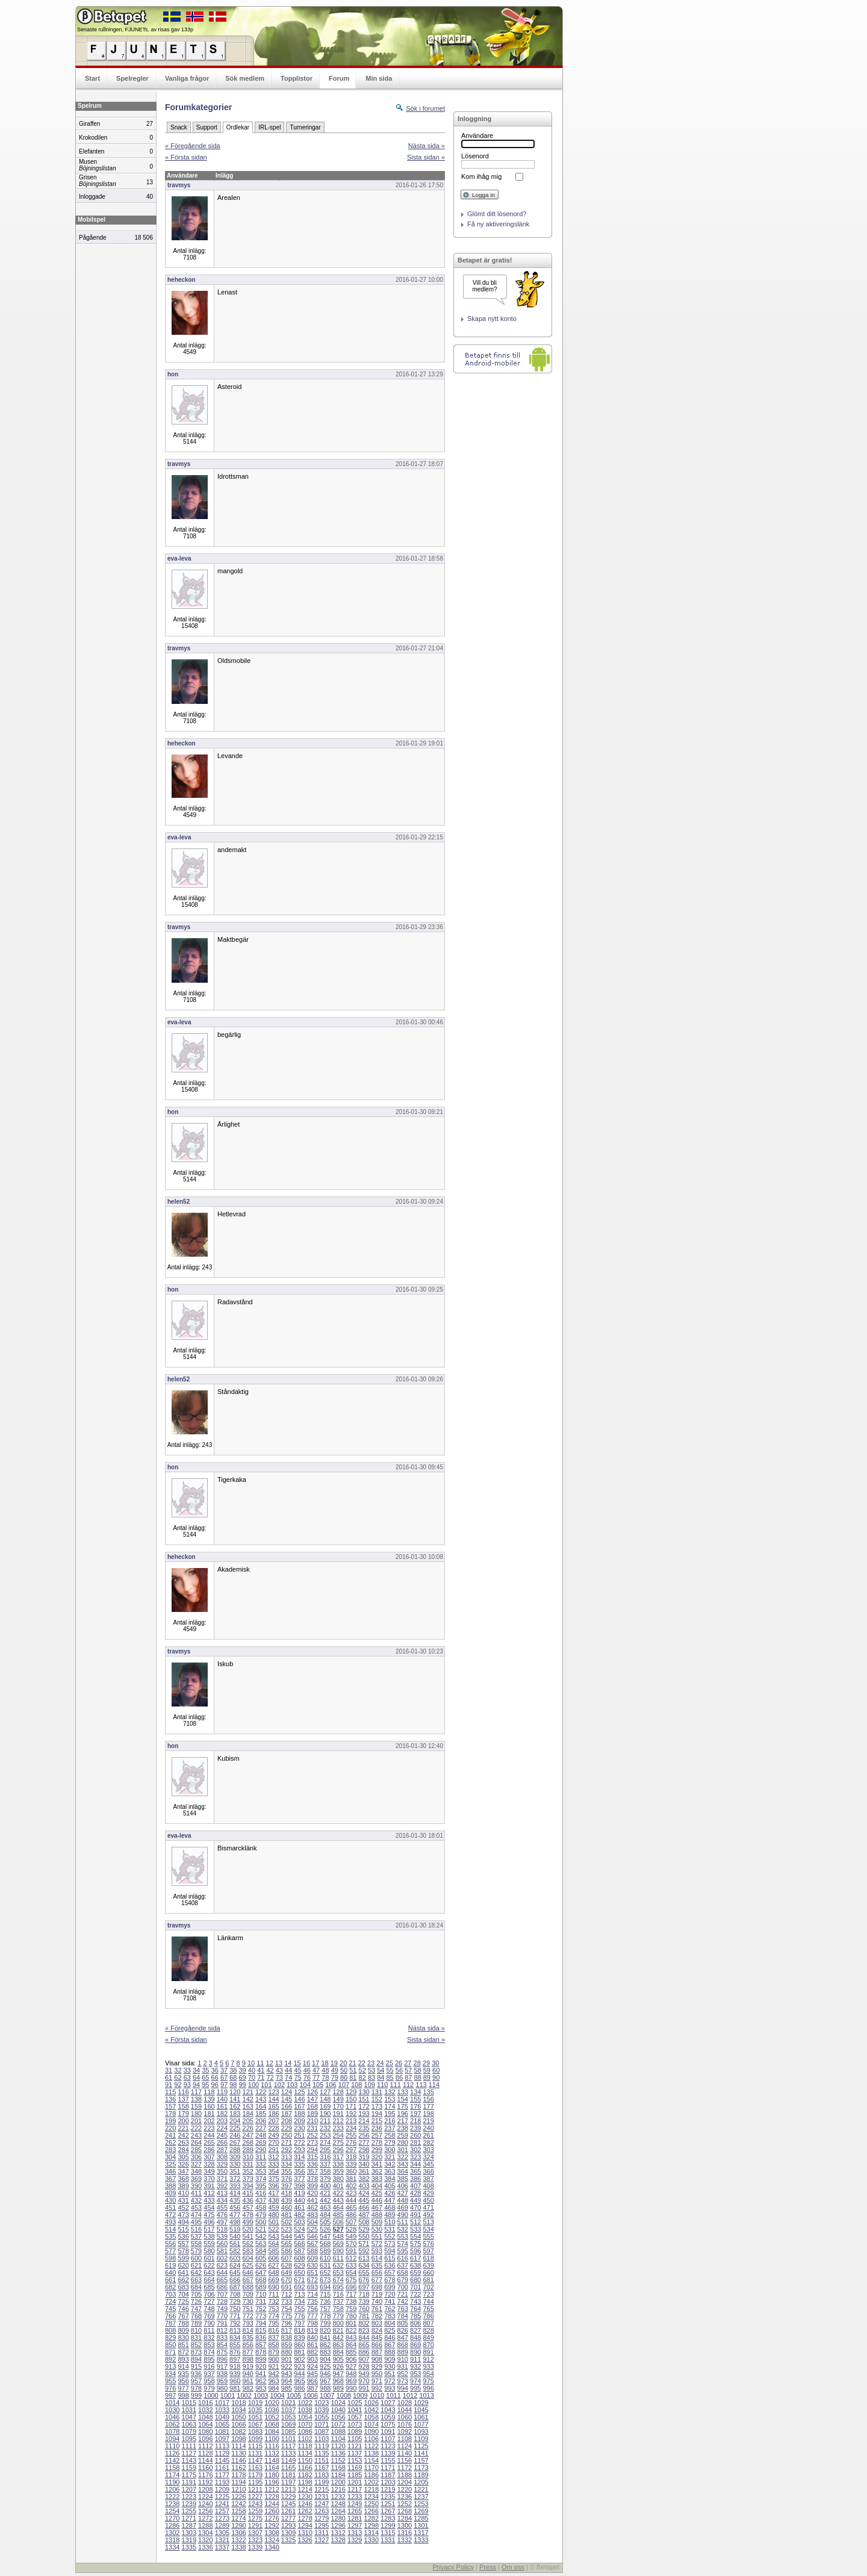 This screenshot has height=2576, width=867. I want to click on 585, so click(273, 2250).